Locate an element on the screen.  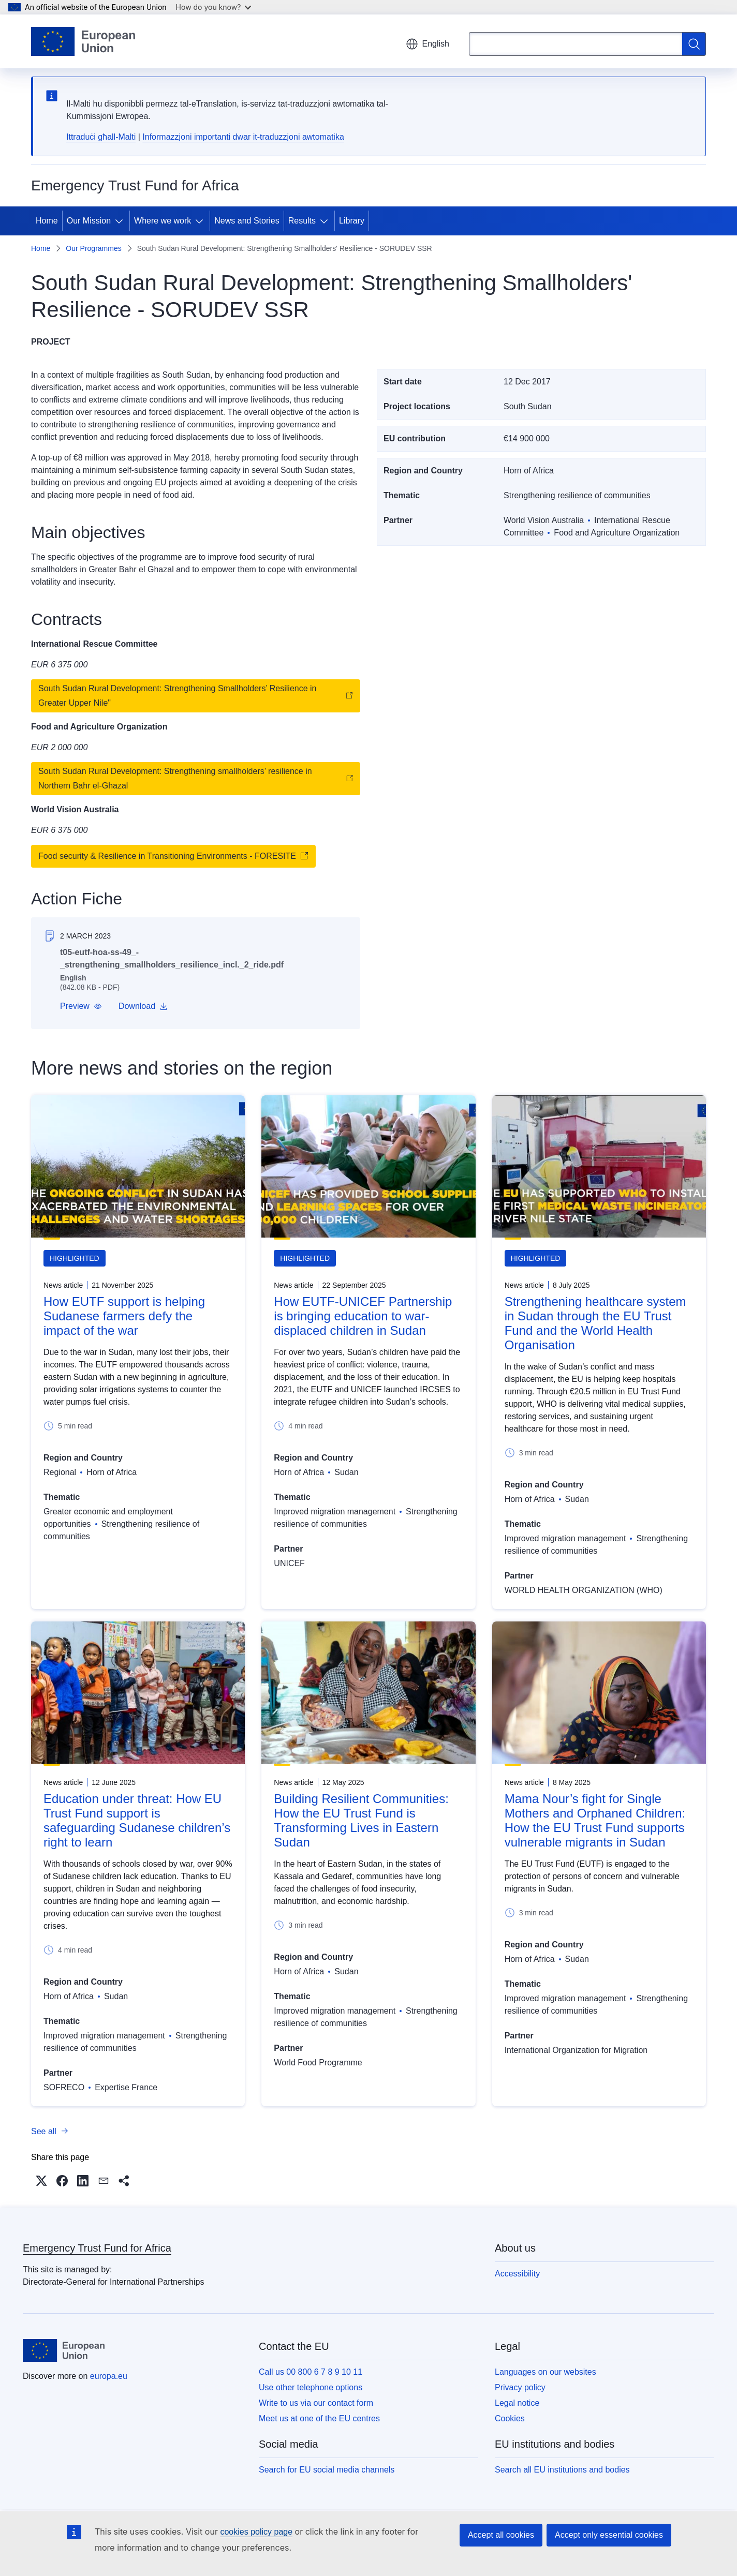
Write to us via our contact form is located at coordinates (316, 2403).